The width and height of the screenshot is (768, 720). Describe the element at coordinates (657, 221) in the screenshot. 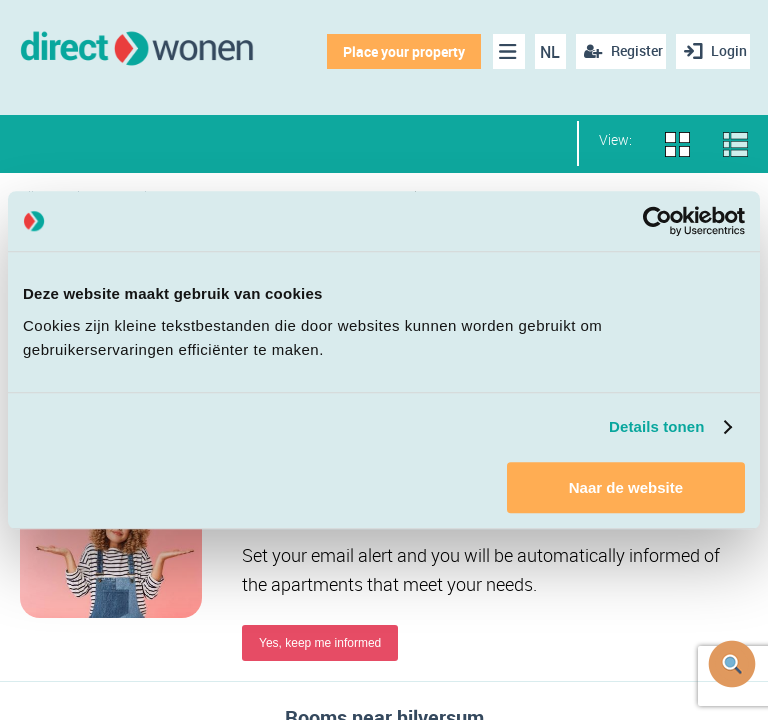

I see `[Cookiebot van Usercentrics - opent in een nieuw venster]` at that location.